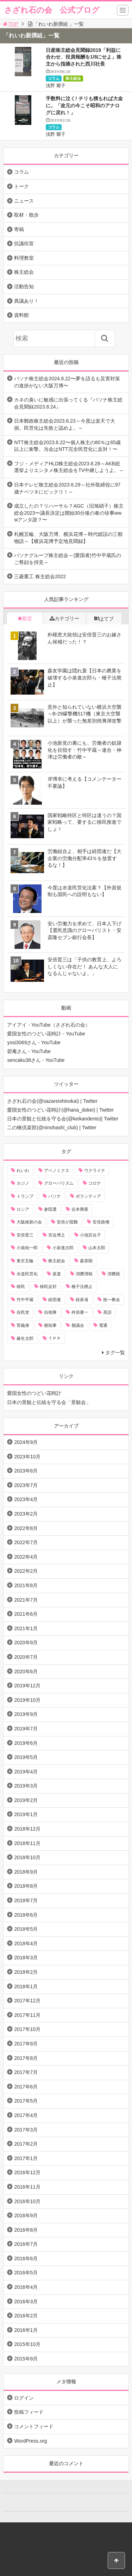 This screenshot has height=2576, width=132. I want to click on 2017年2月, so click(26, 2144).